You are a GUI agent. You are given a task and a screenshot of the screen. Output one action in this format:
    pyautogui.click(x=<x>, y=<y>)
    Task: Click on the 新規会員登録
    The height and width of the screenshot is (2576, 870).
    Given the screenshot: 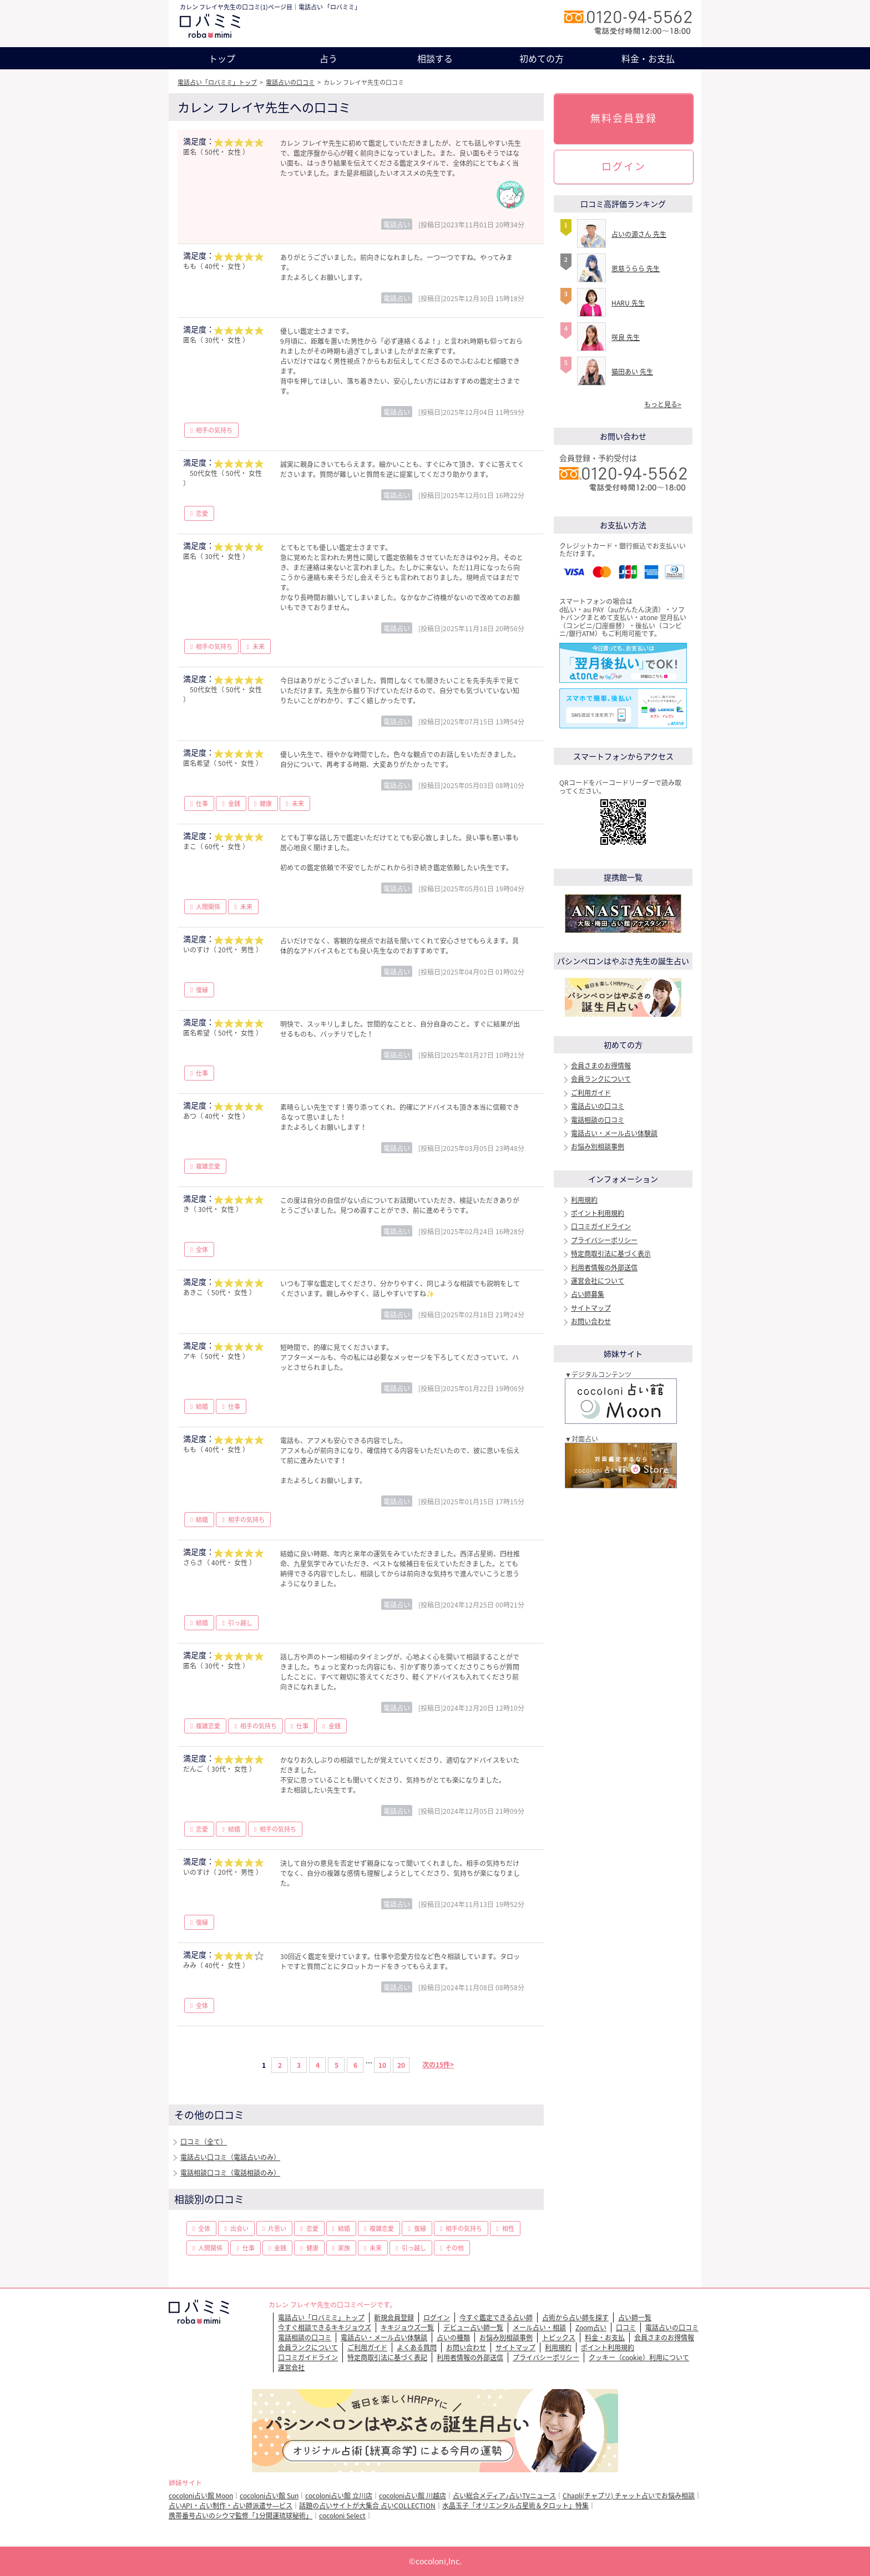 What is the action you would take?
    pyautogui.click(x=394, y=2318)
    